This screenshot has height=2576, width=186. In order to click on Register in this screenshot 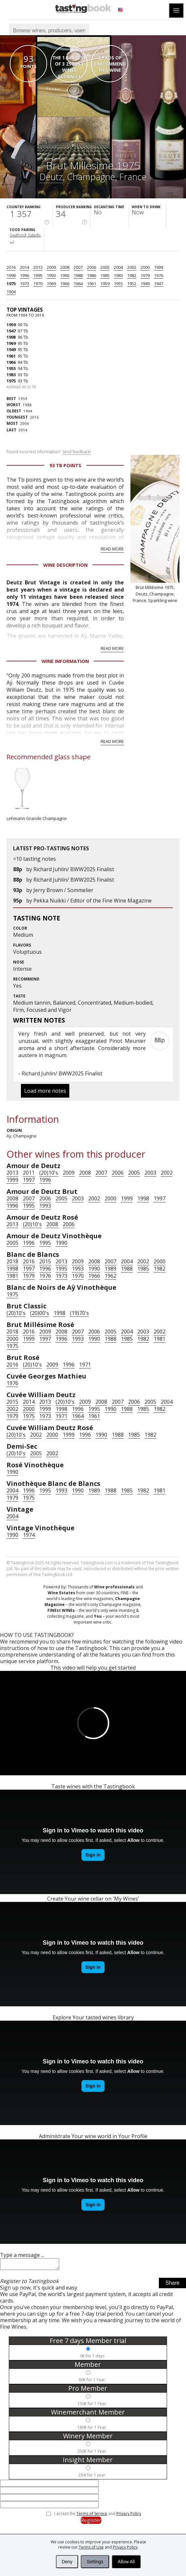, I will do `click(91, 2522)`.